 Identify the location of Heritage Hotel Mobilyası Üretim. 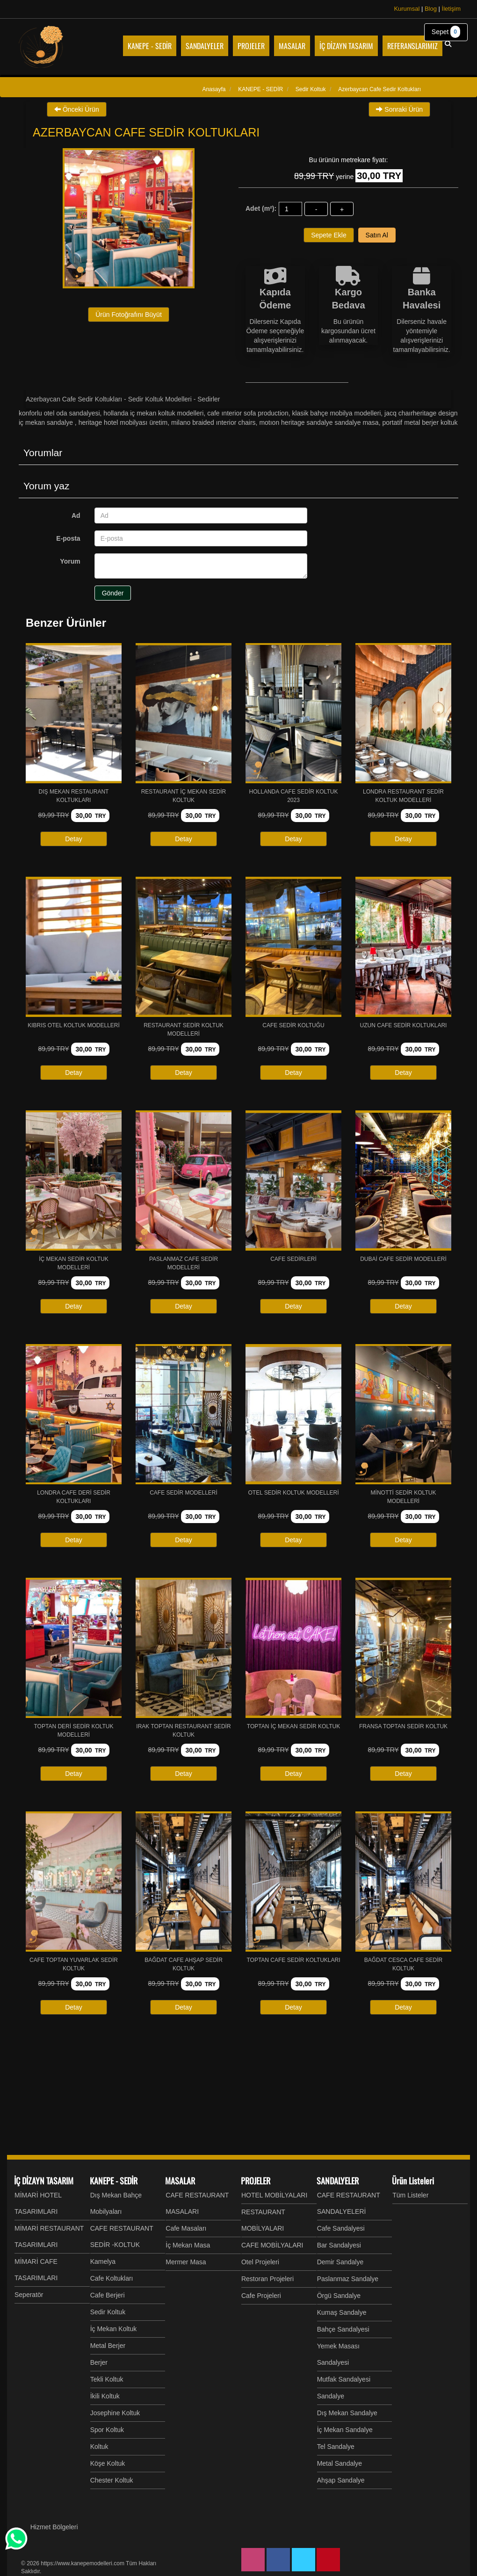
(123, 422).